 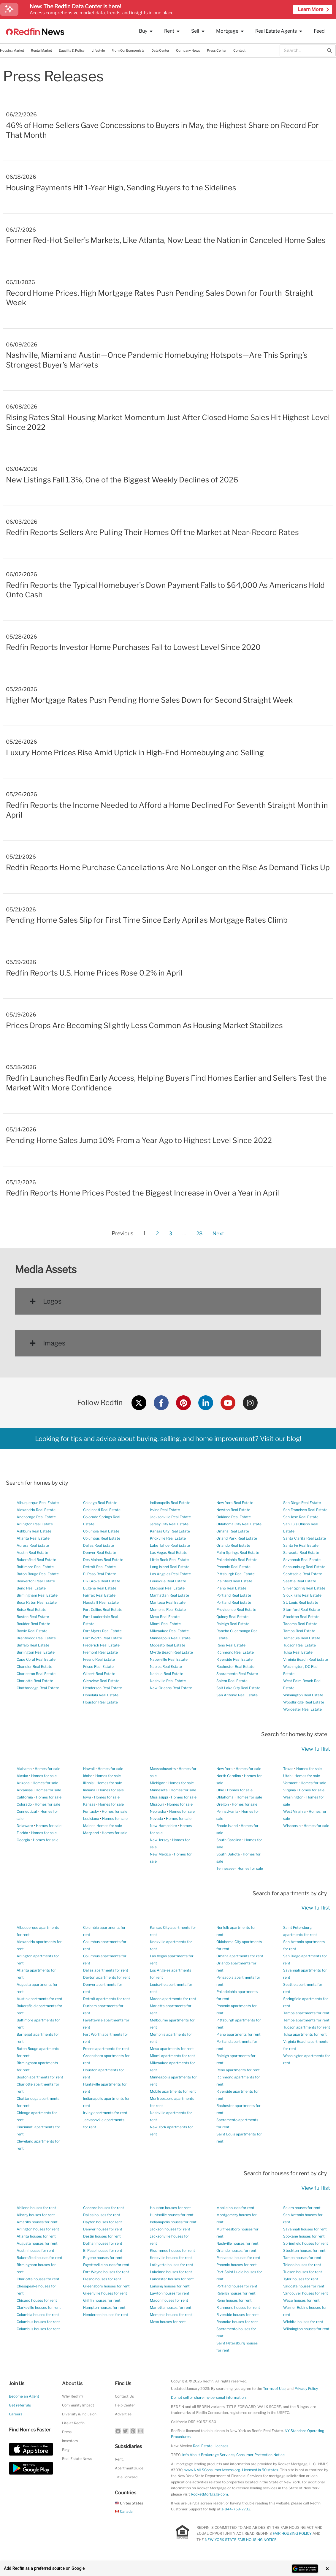 I want to click on Redfin Reports Investor Home Purchases Fall to Lowest Level Since 2020, so click(x=133, y=647).